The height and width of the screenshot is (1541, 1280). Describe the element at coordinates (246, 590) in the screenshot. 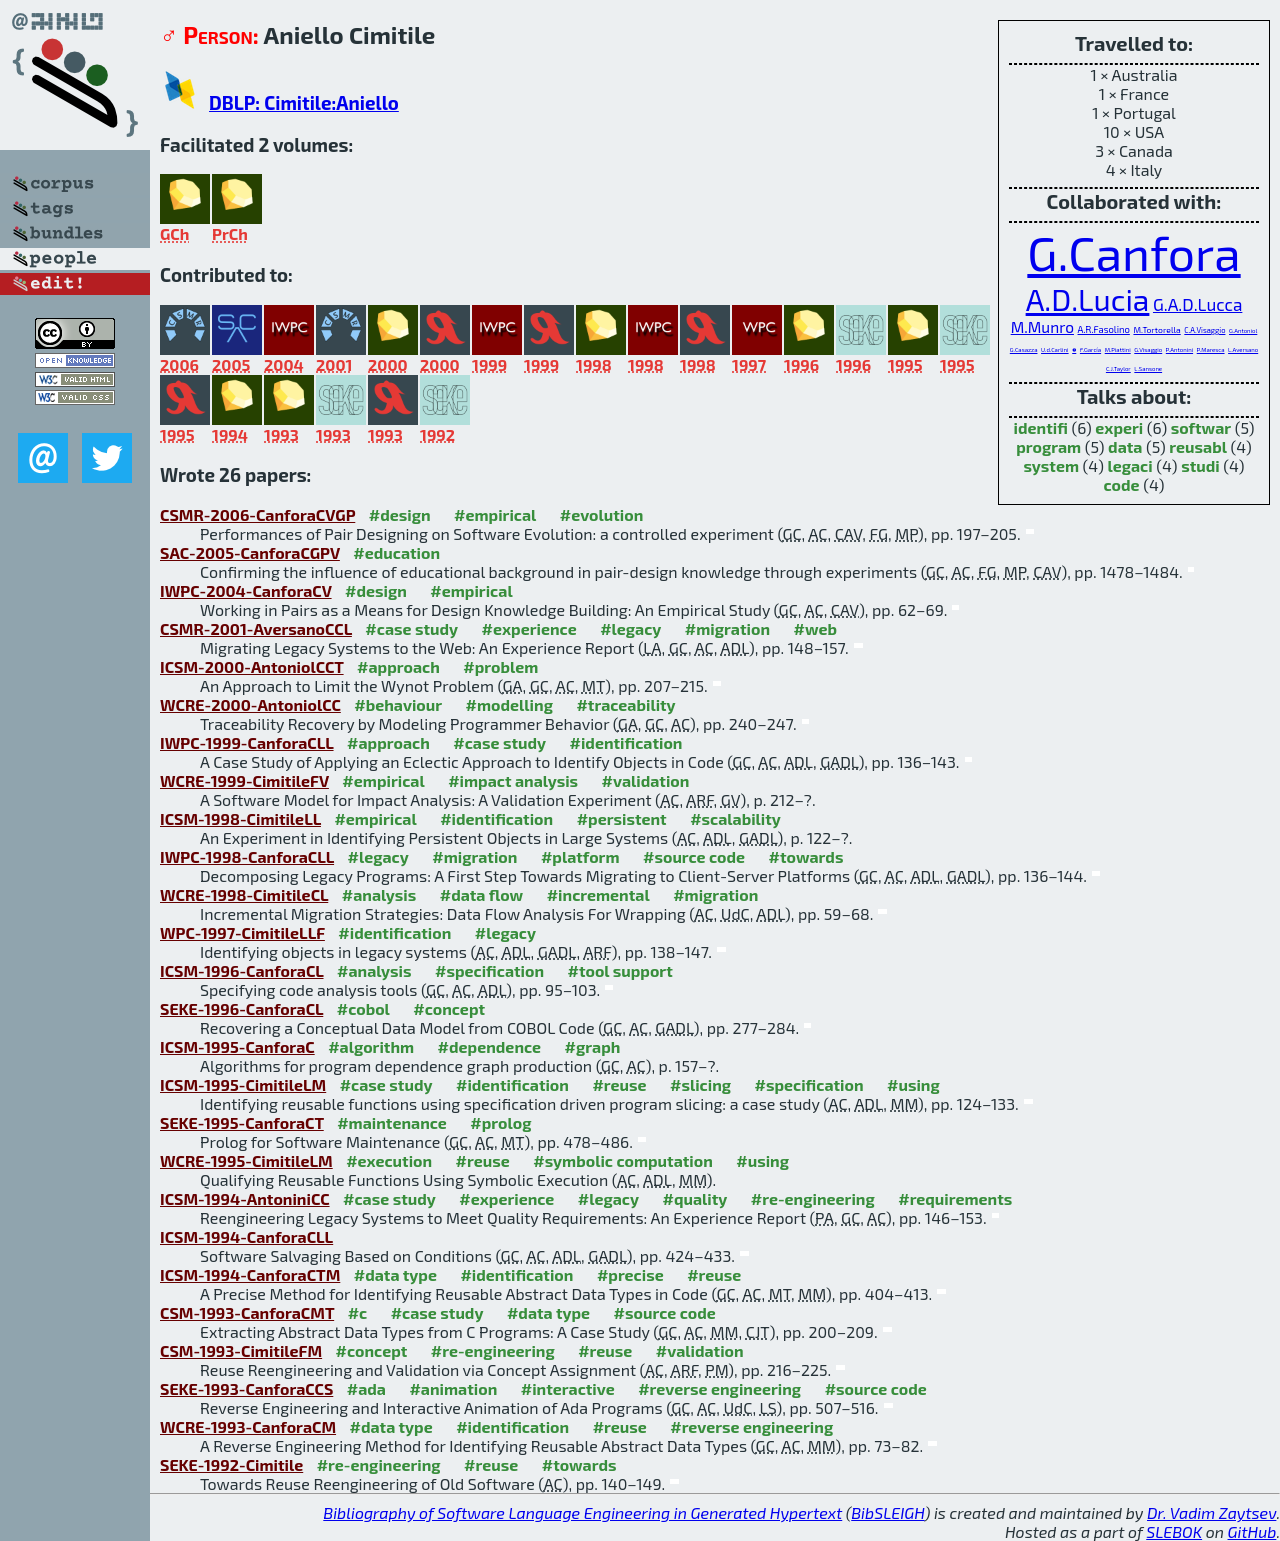

I see `IWPC-2004-CanforaCV` at that location.